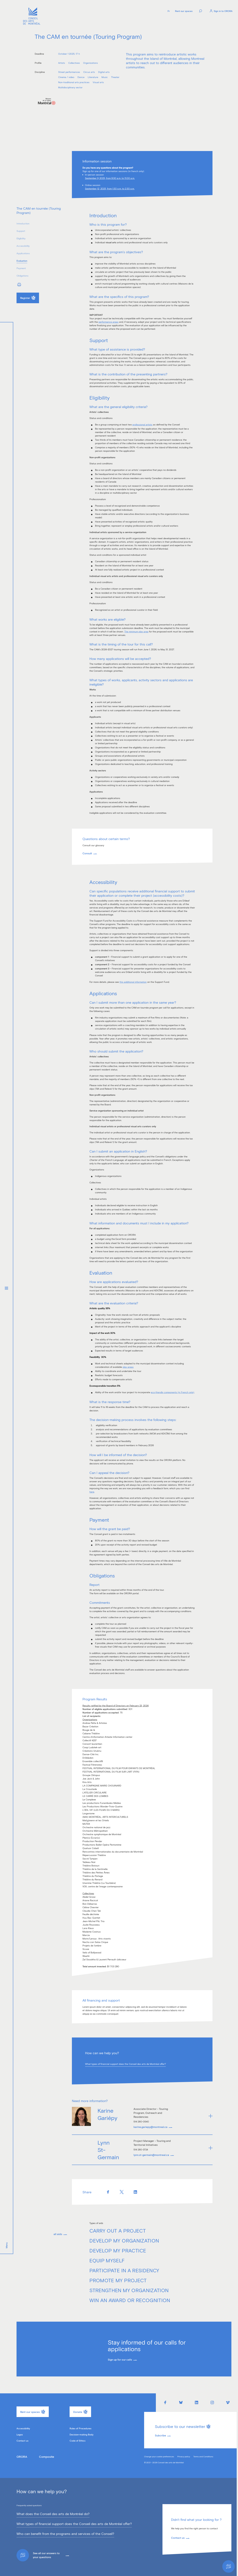 The width and height of the screenshot is (238, 2576). What do you see at coordinates (110, 188) in the screenshot?
I see `September 12, 2025, from 1:30 p.m. to 2:30 p.m.` at bounding box center [110, 188].